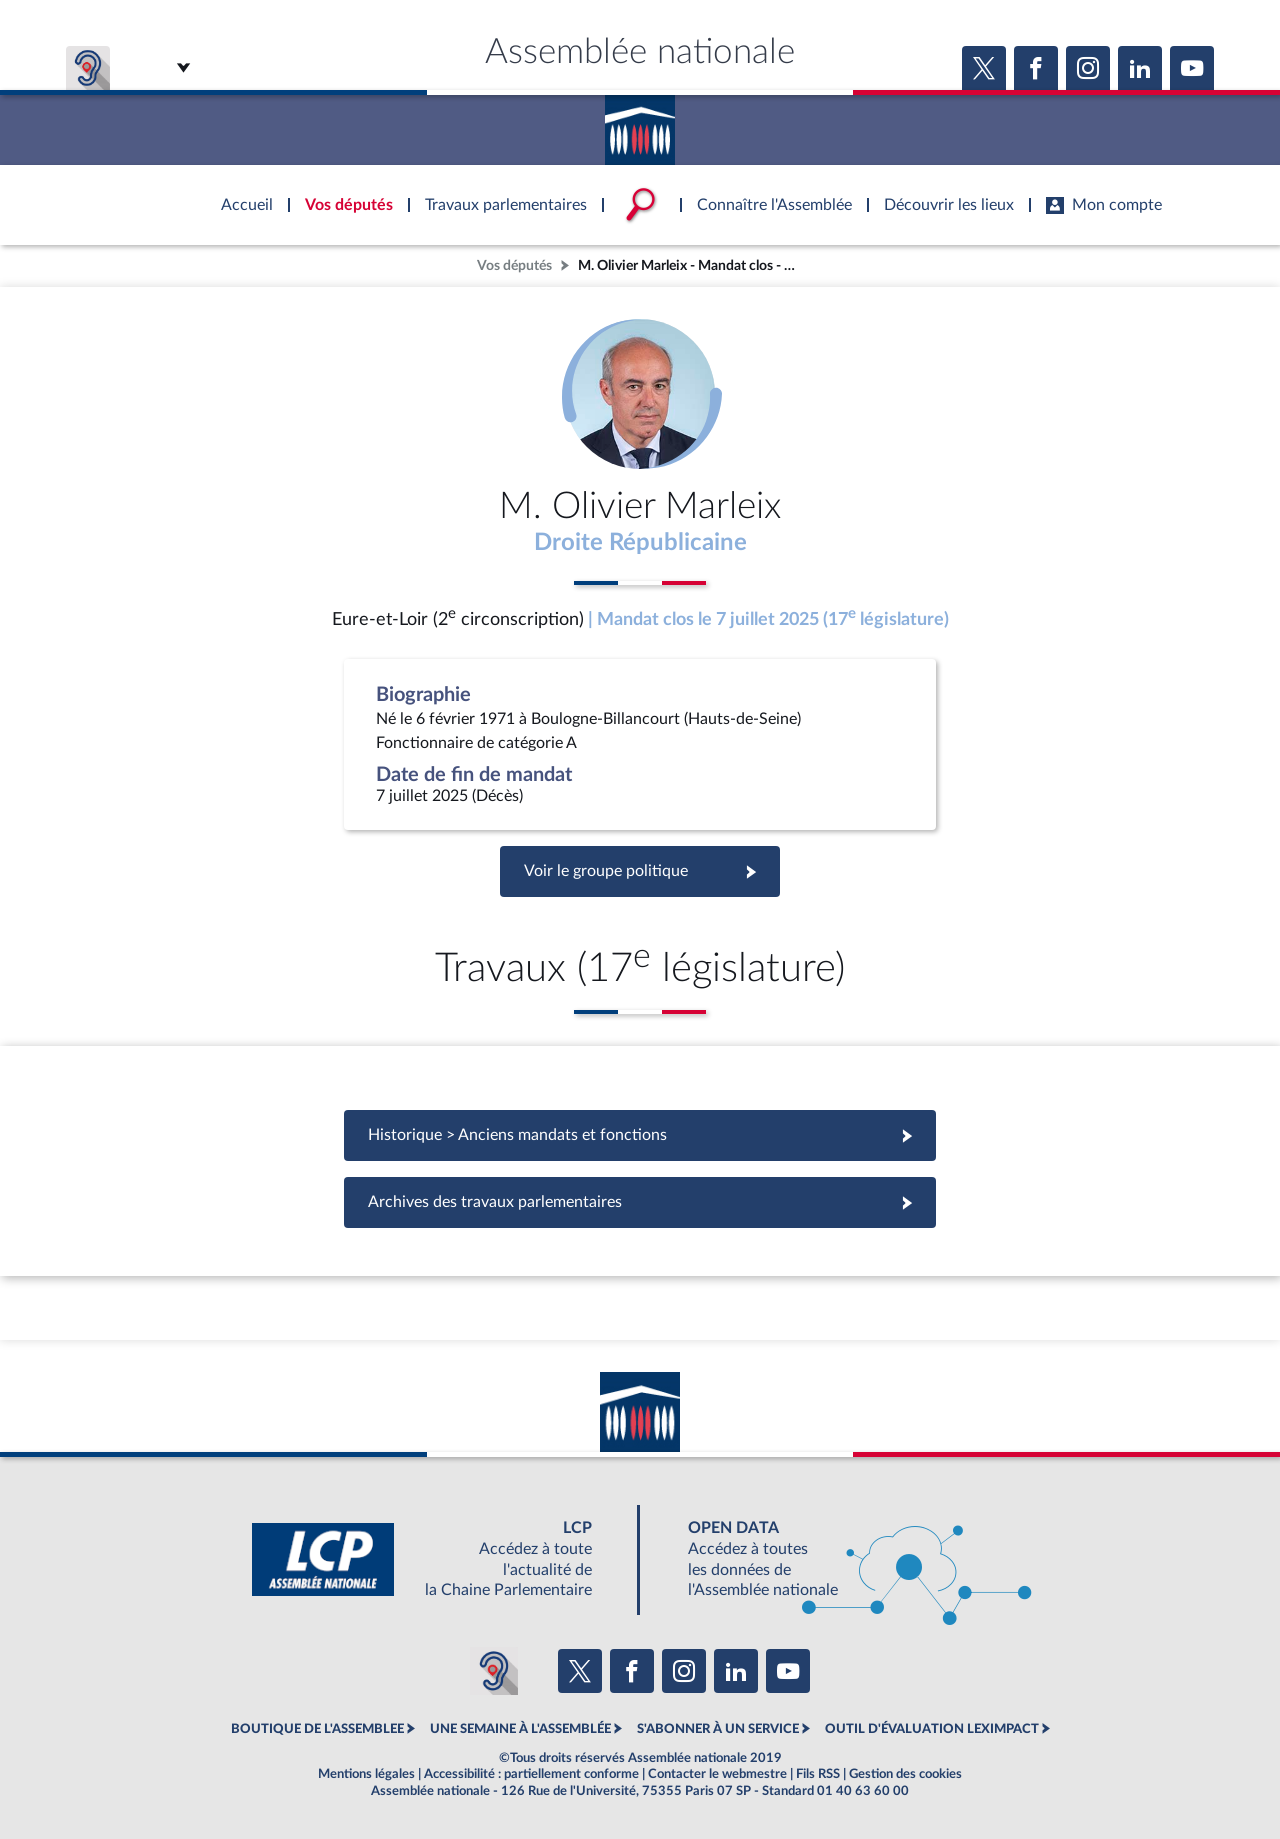 This screenshot has height=1839, width=1280. Describe the element at coordinates (932, 1729) in the screenshot. I see `OUTIL D'ÉVALUATION LEXIMPACT` at that location.